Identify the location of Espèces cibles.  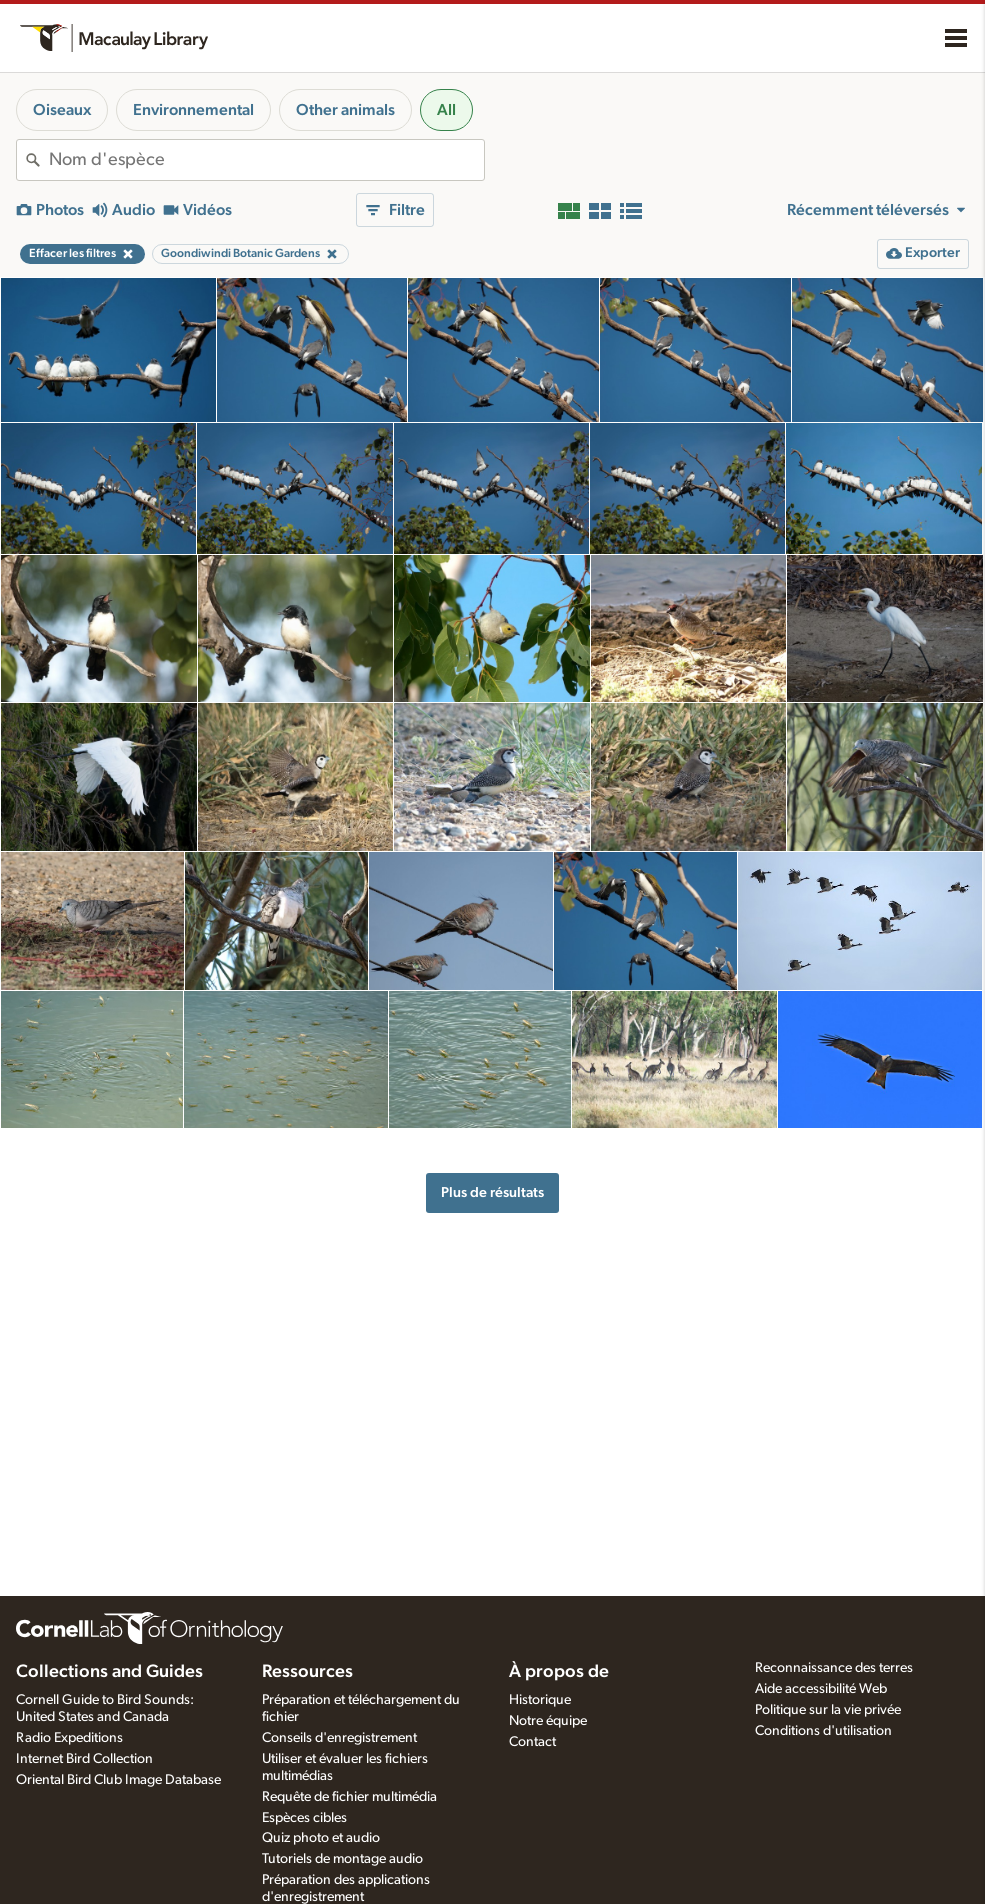
(304, 1818).